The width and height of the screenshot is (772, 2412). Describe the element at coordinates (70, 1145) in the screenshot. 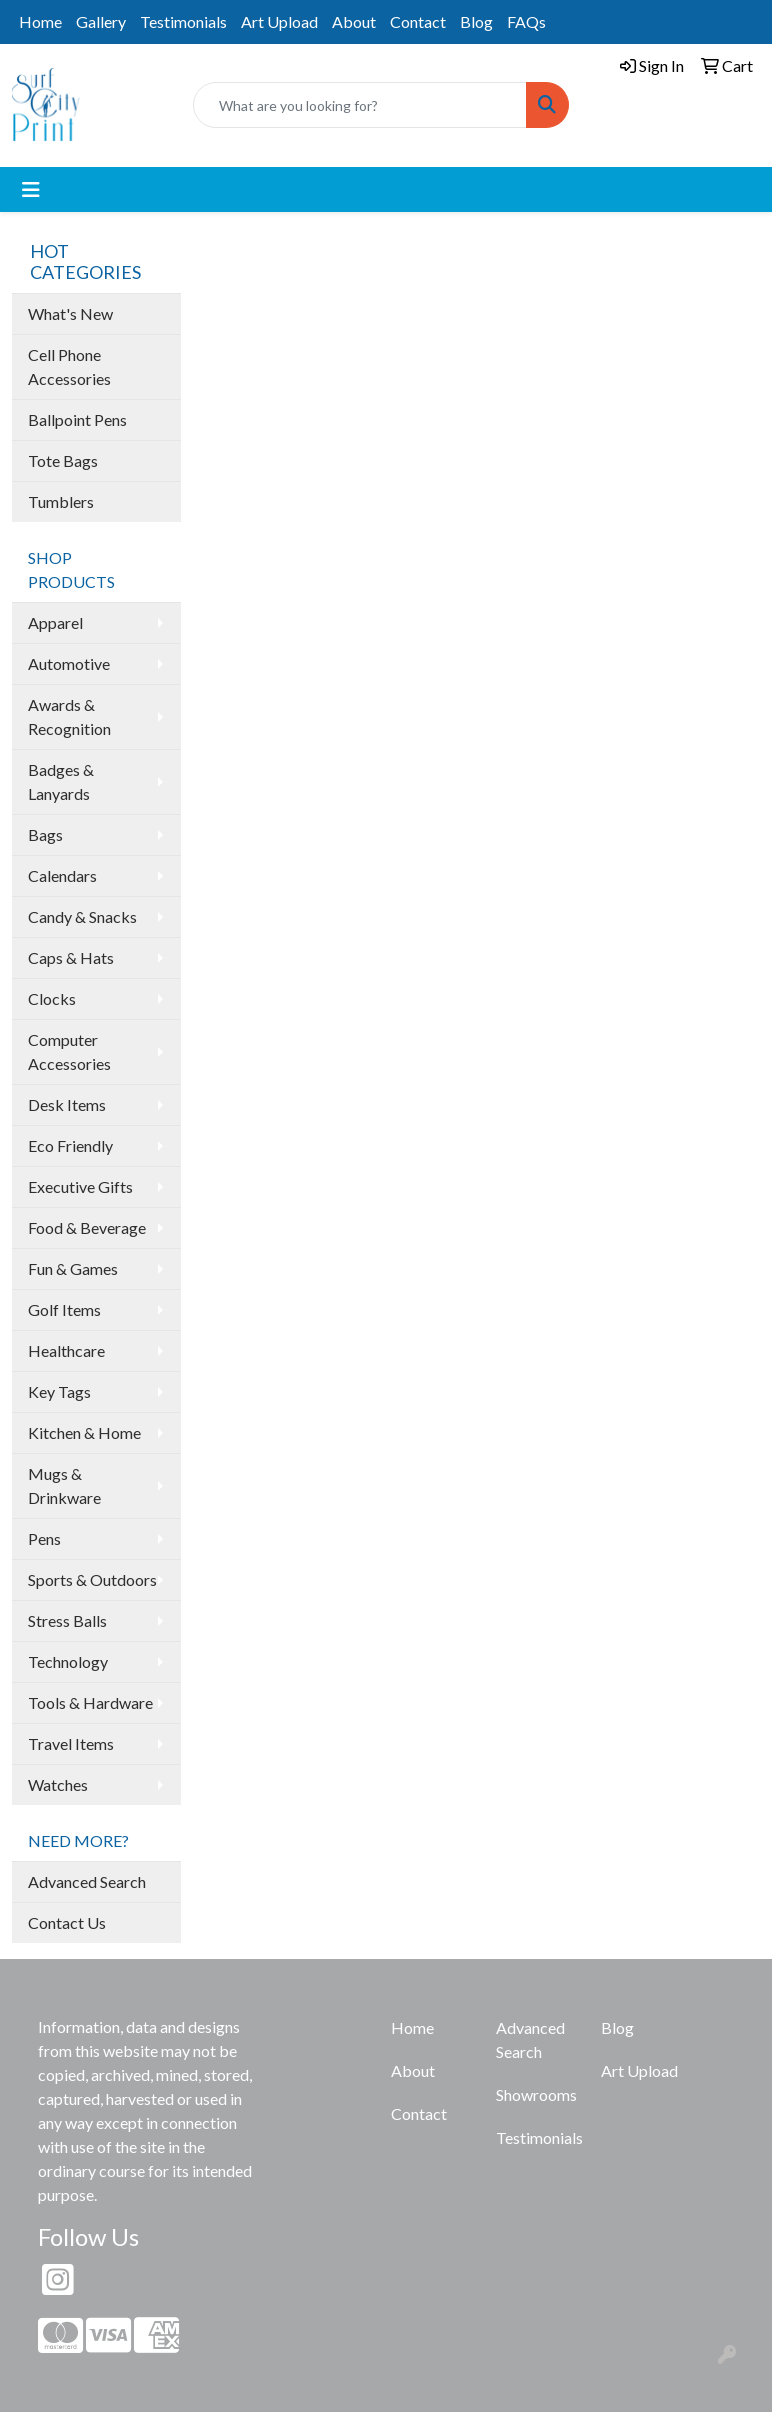

I see `Eco Friendly` at that location.